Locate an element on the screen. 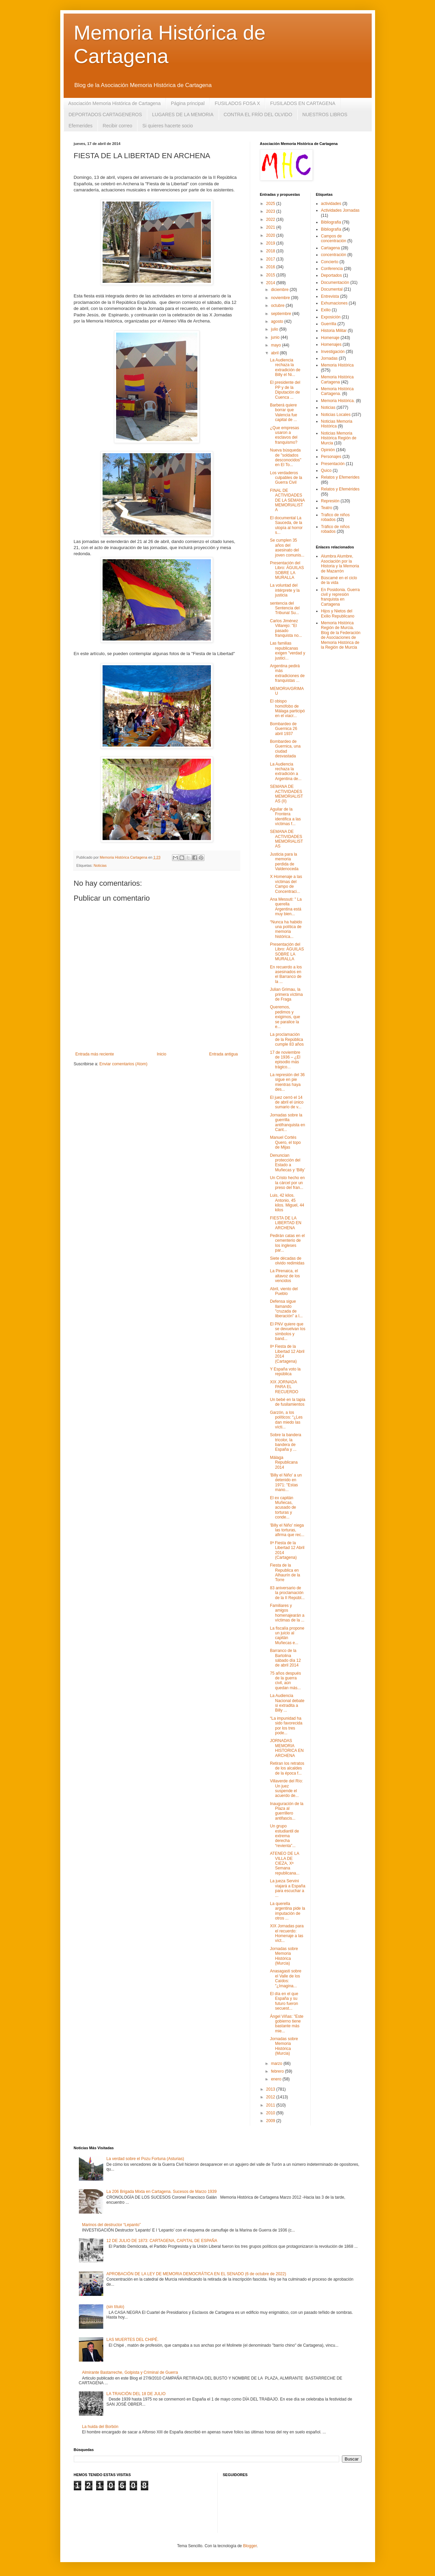  Inauguración de la Plaza al guerrillero antifascis... is located at coordinates (286, 1811).